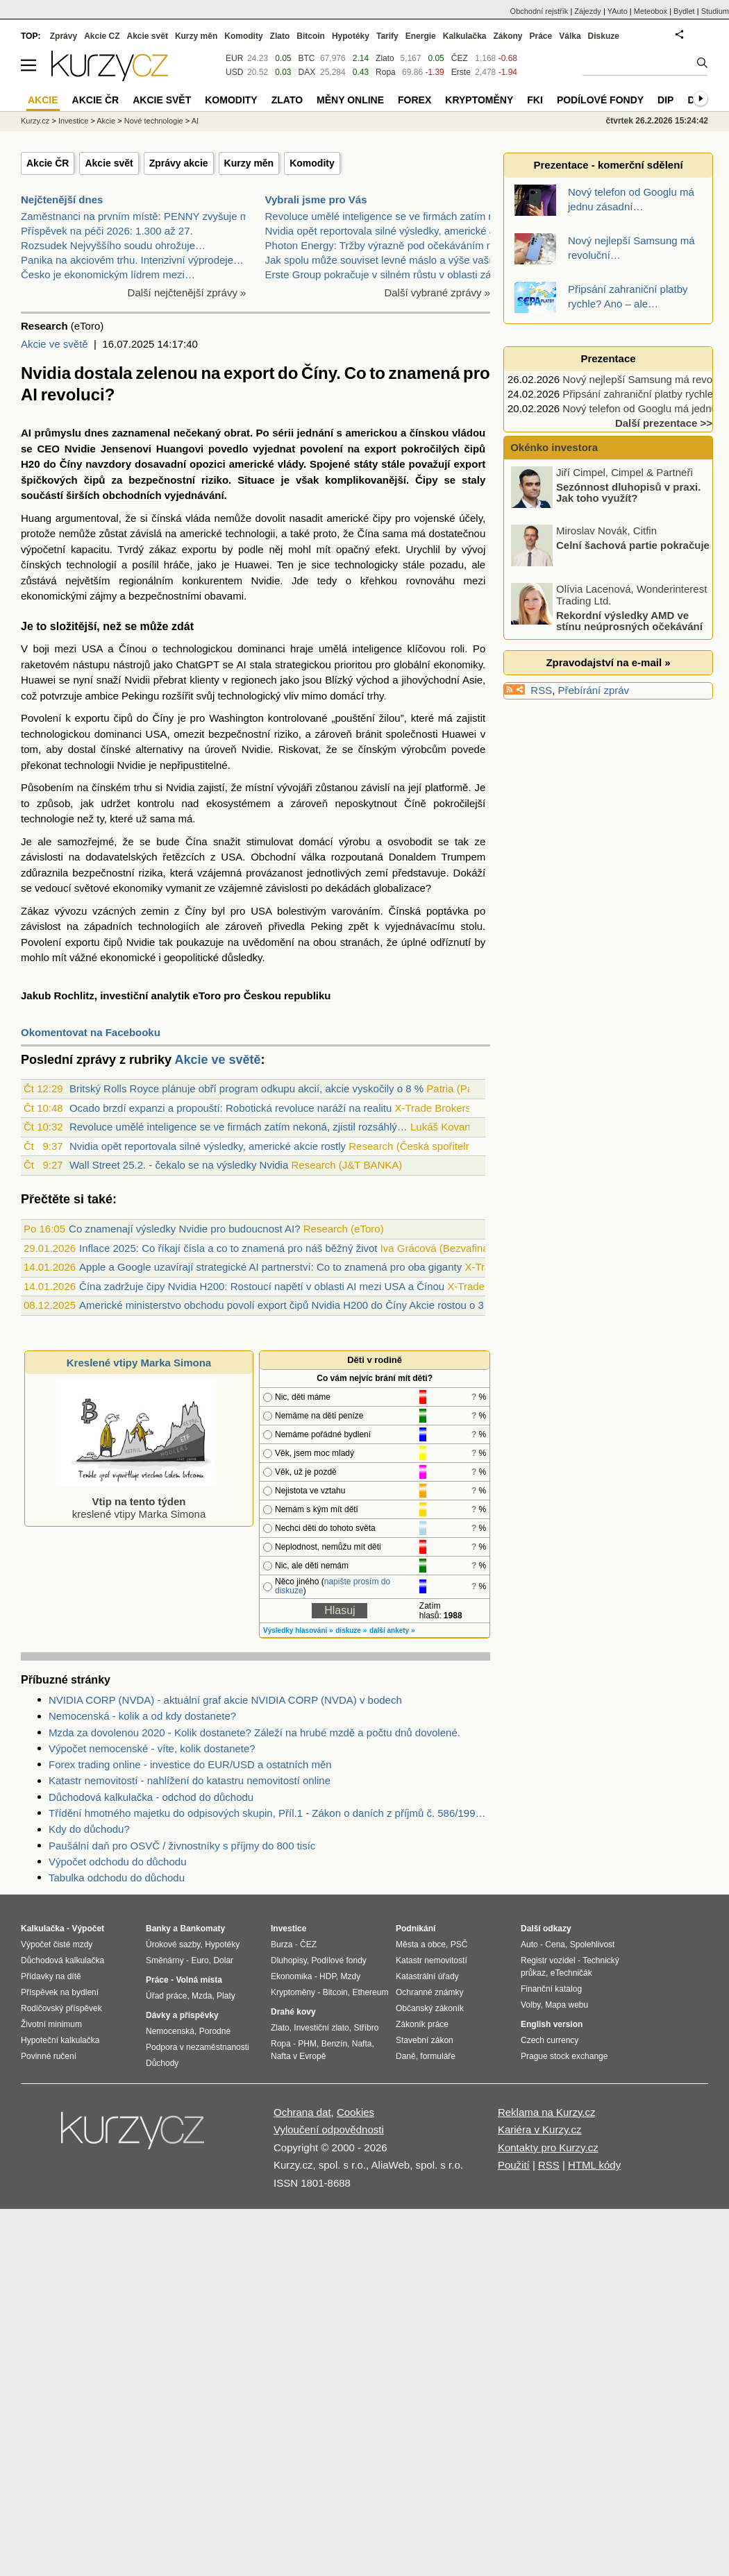 The width and height of the screenshot is (729, 2576). What do you see at coordinates (166, 518) in the screenshot?
I see `čínská` at bounding box center [166, 518].